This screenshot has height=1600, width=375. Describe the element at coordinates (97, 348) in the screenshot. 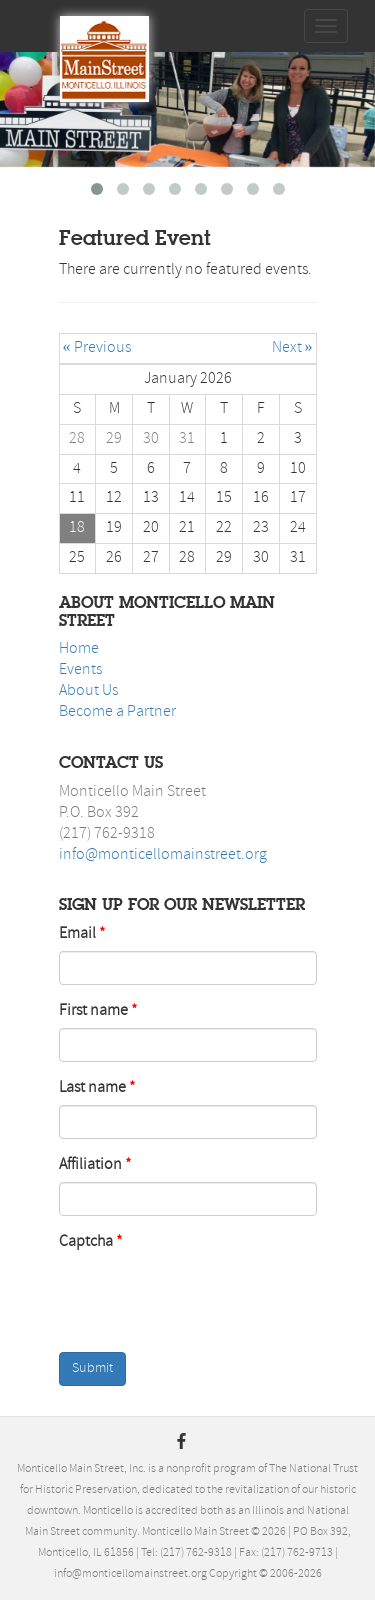

I see `« Previous` at that location.